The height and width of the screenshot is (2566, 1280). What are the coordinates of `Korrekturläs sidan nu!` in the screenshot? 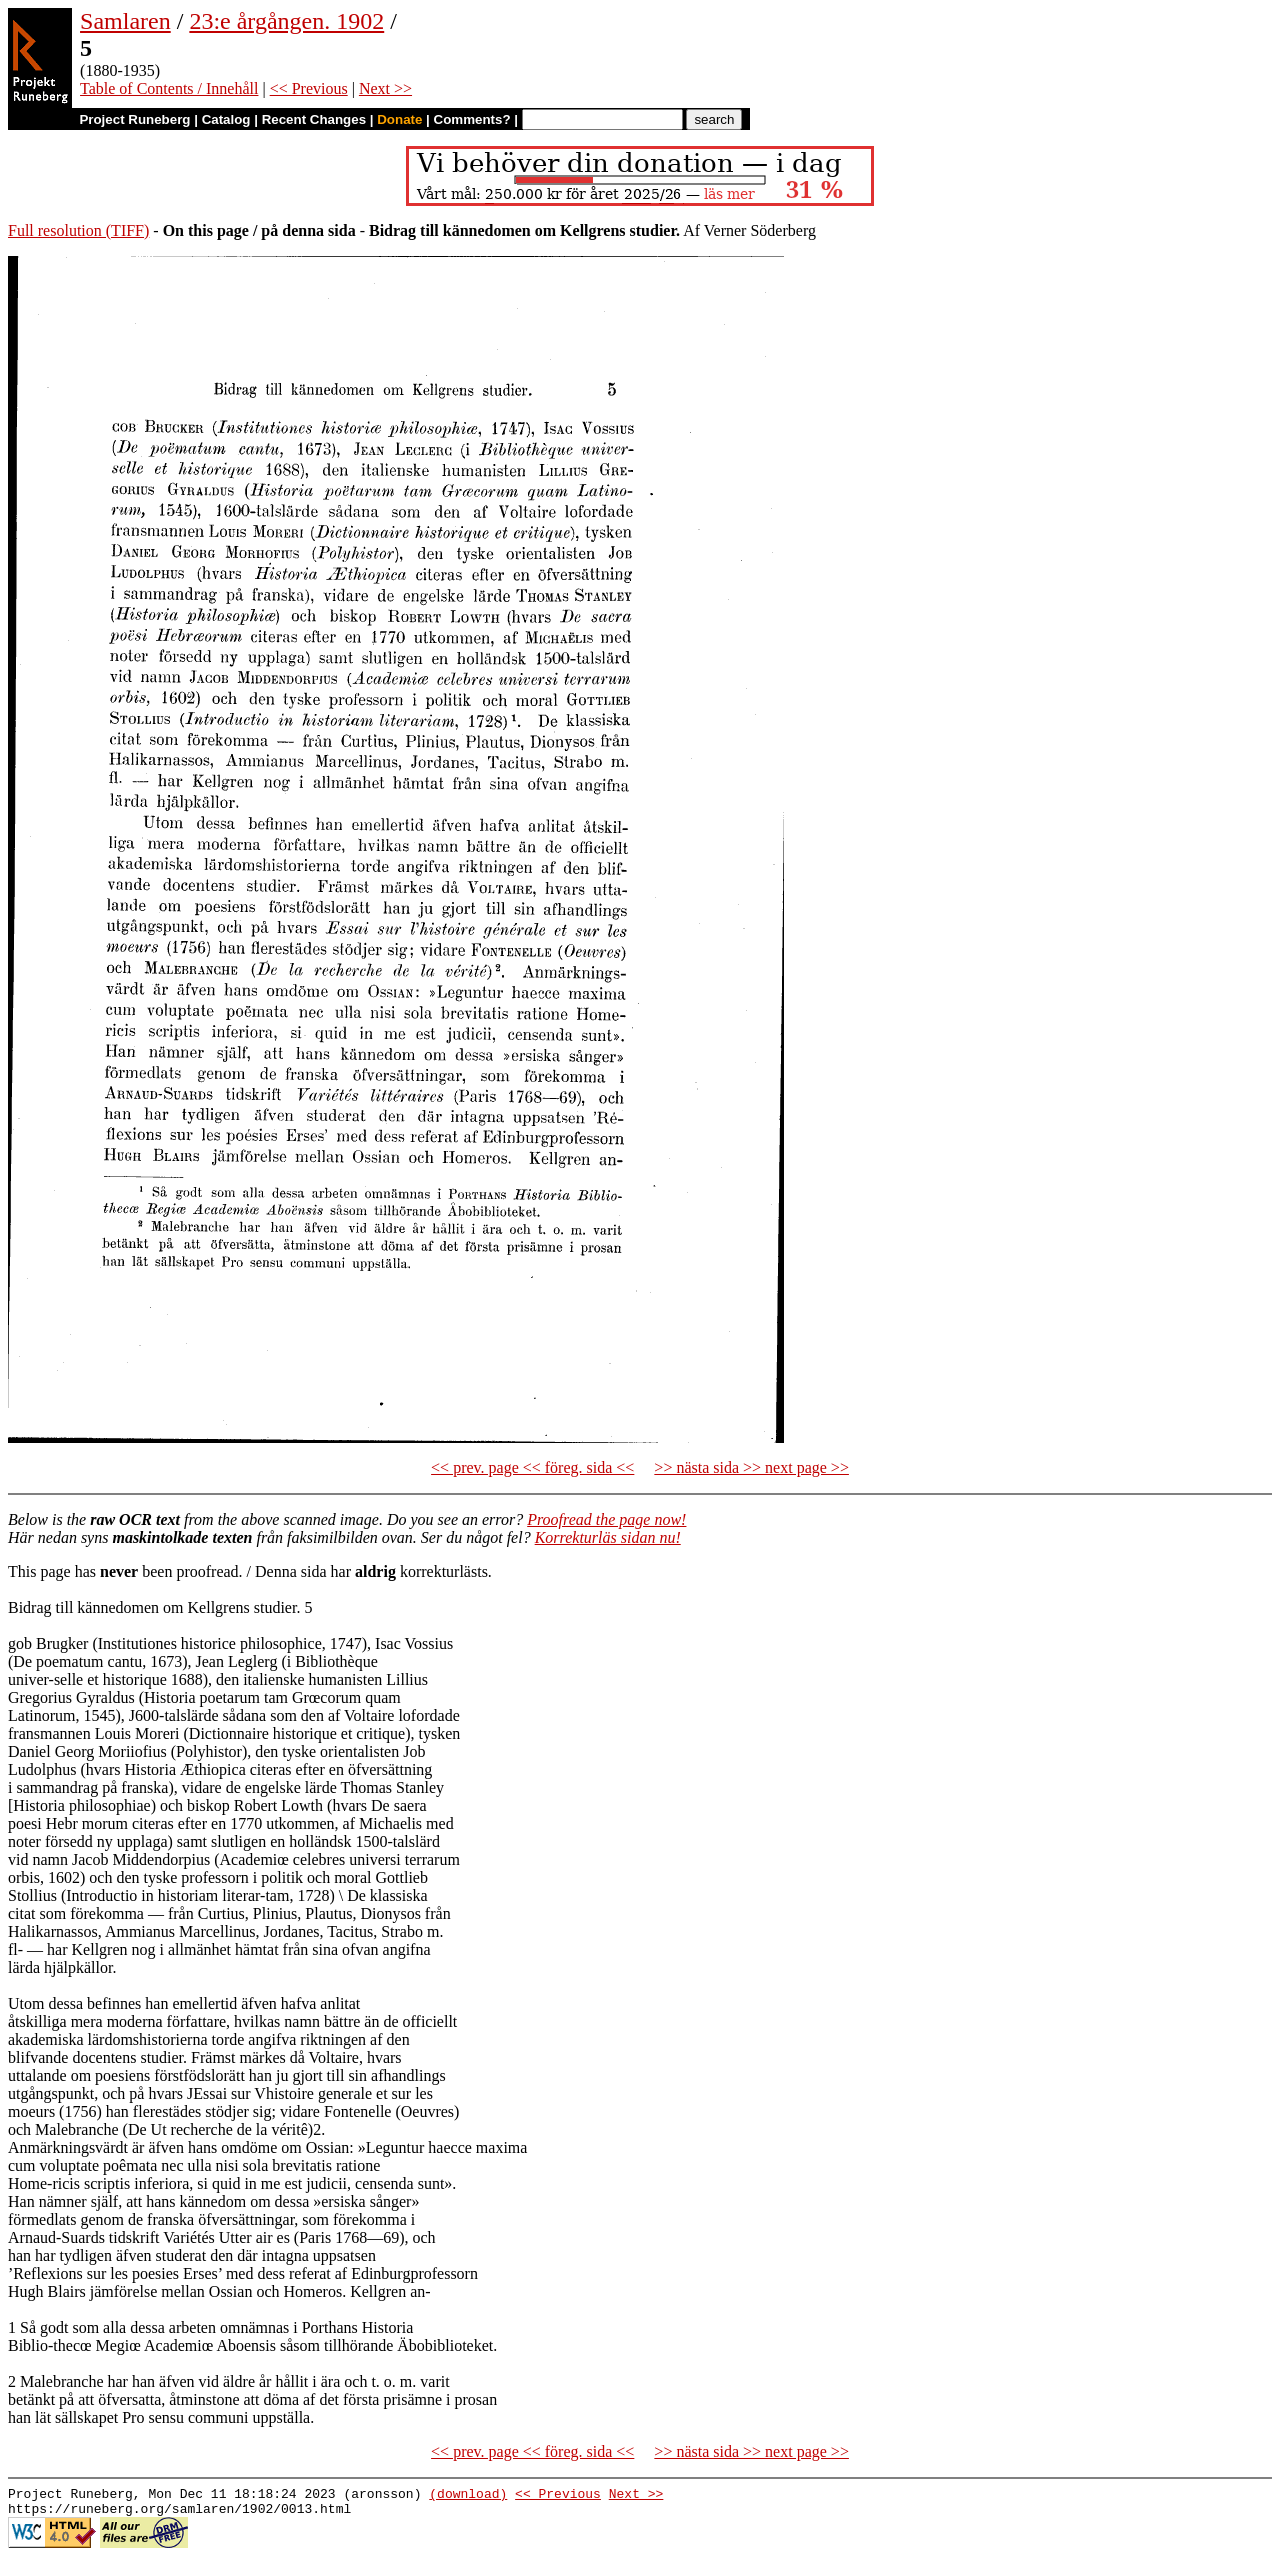 It's located at (608, 1537).